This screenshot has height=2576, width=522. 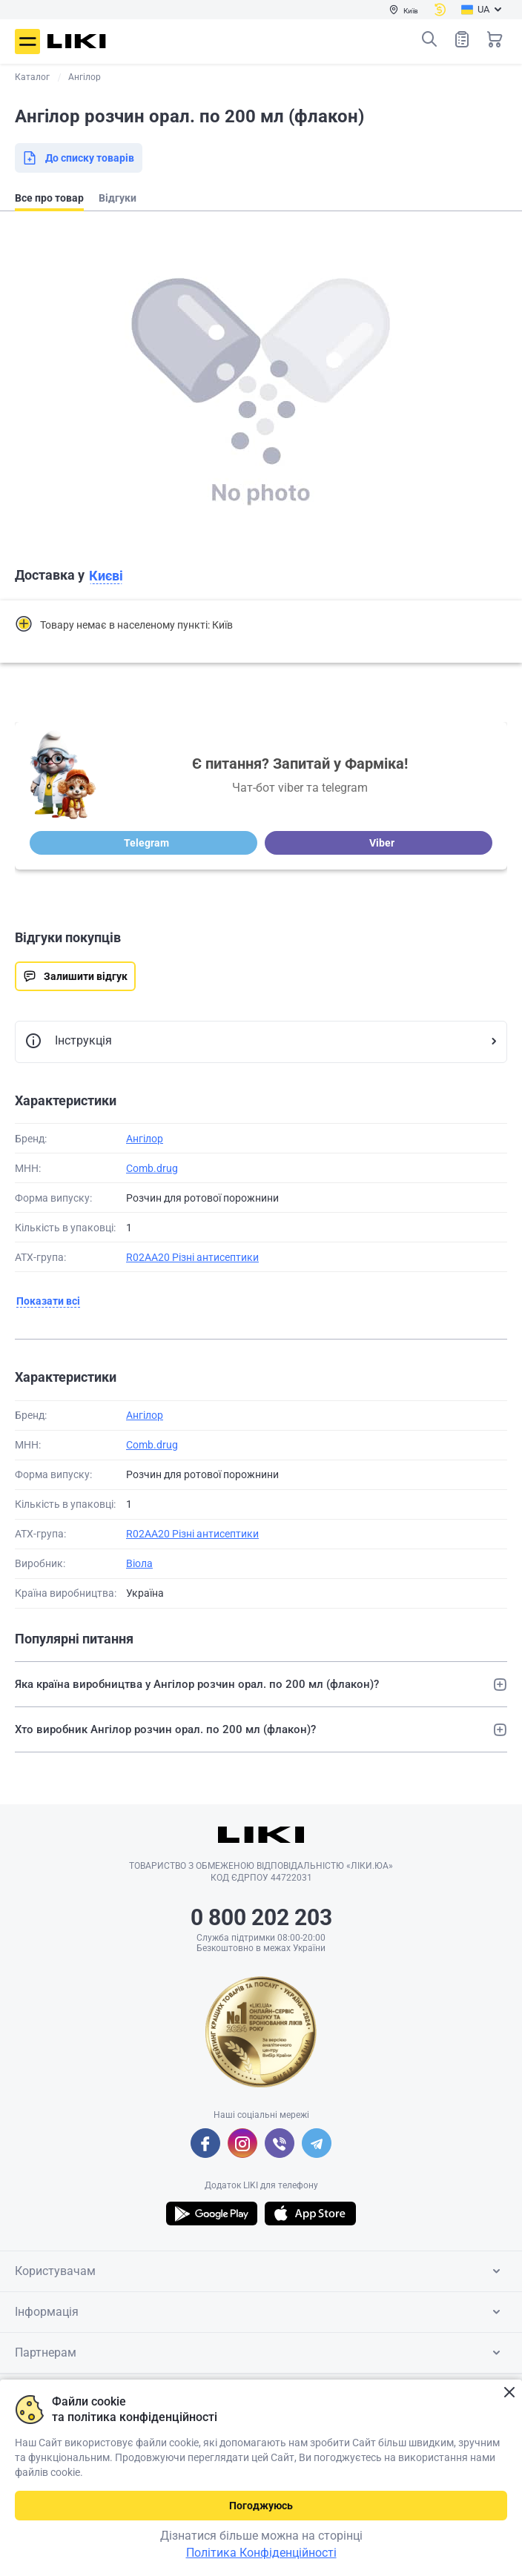 I want to click on Політика Конфіденційності, so click(x=261, y=2553).